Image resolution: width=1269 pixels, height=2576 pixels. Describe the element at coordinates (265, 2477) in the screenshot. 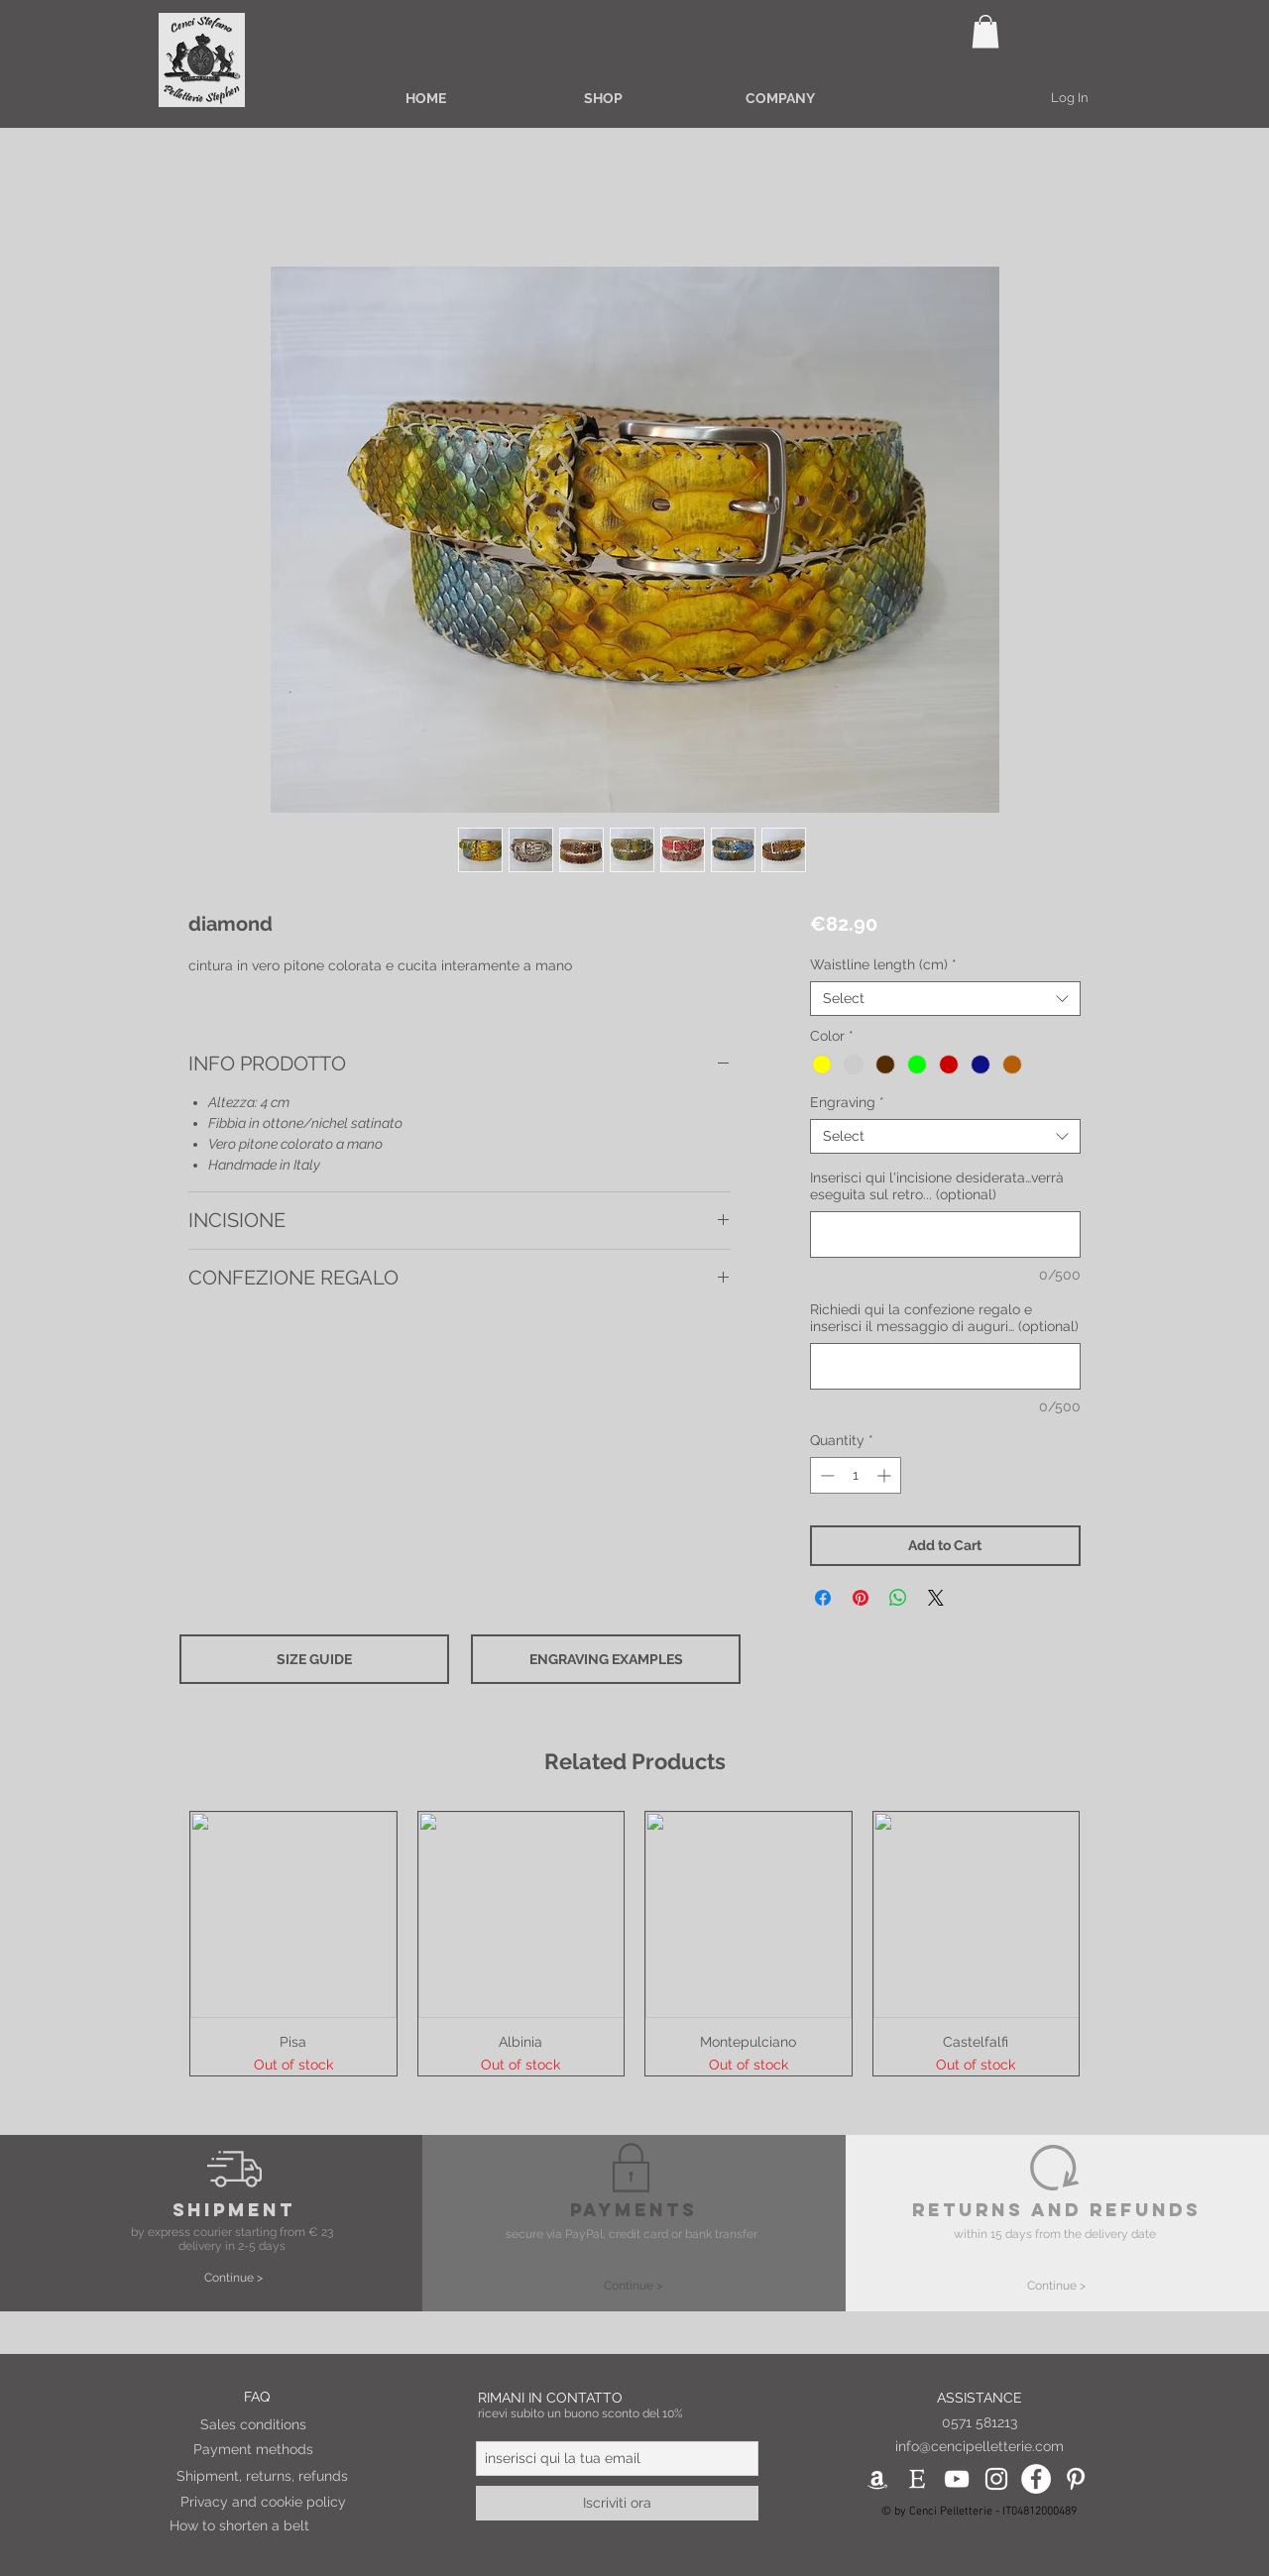

I see `[Shipment, returns, refunds]` at that location.